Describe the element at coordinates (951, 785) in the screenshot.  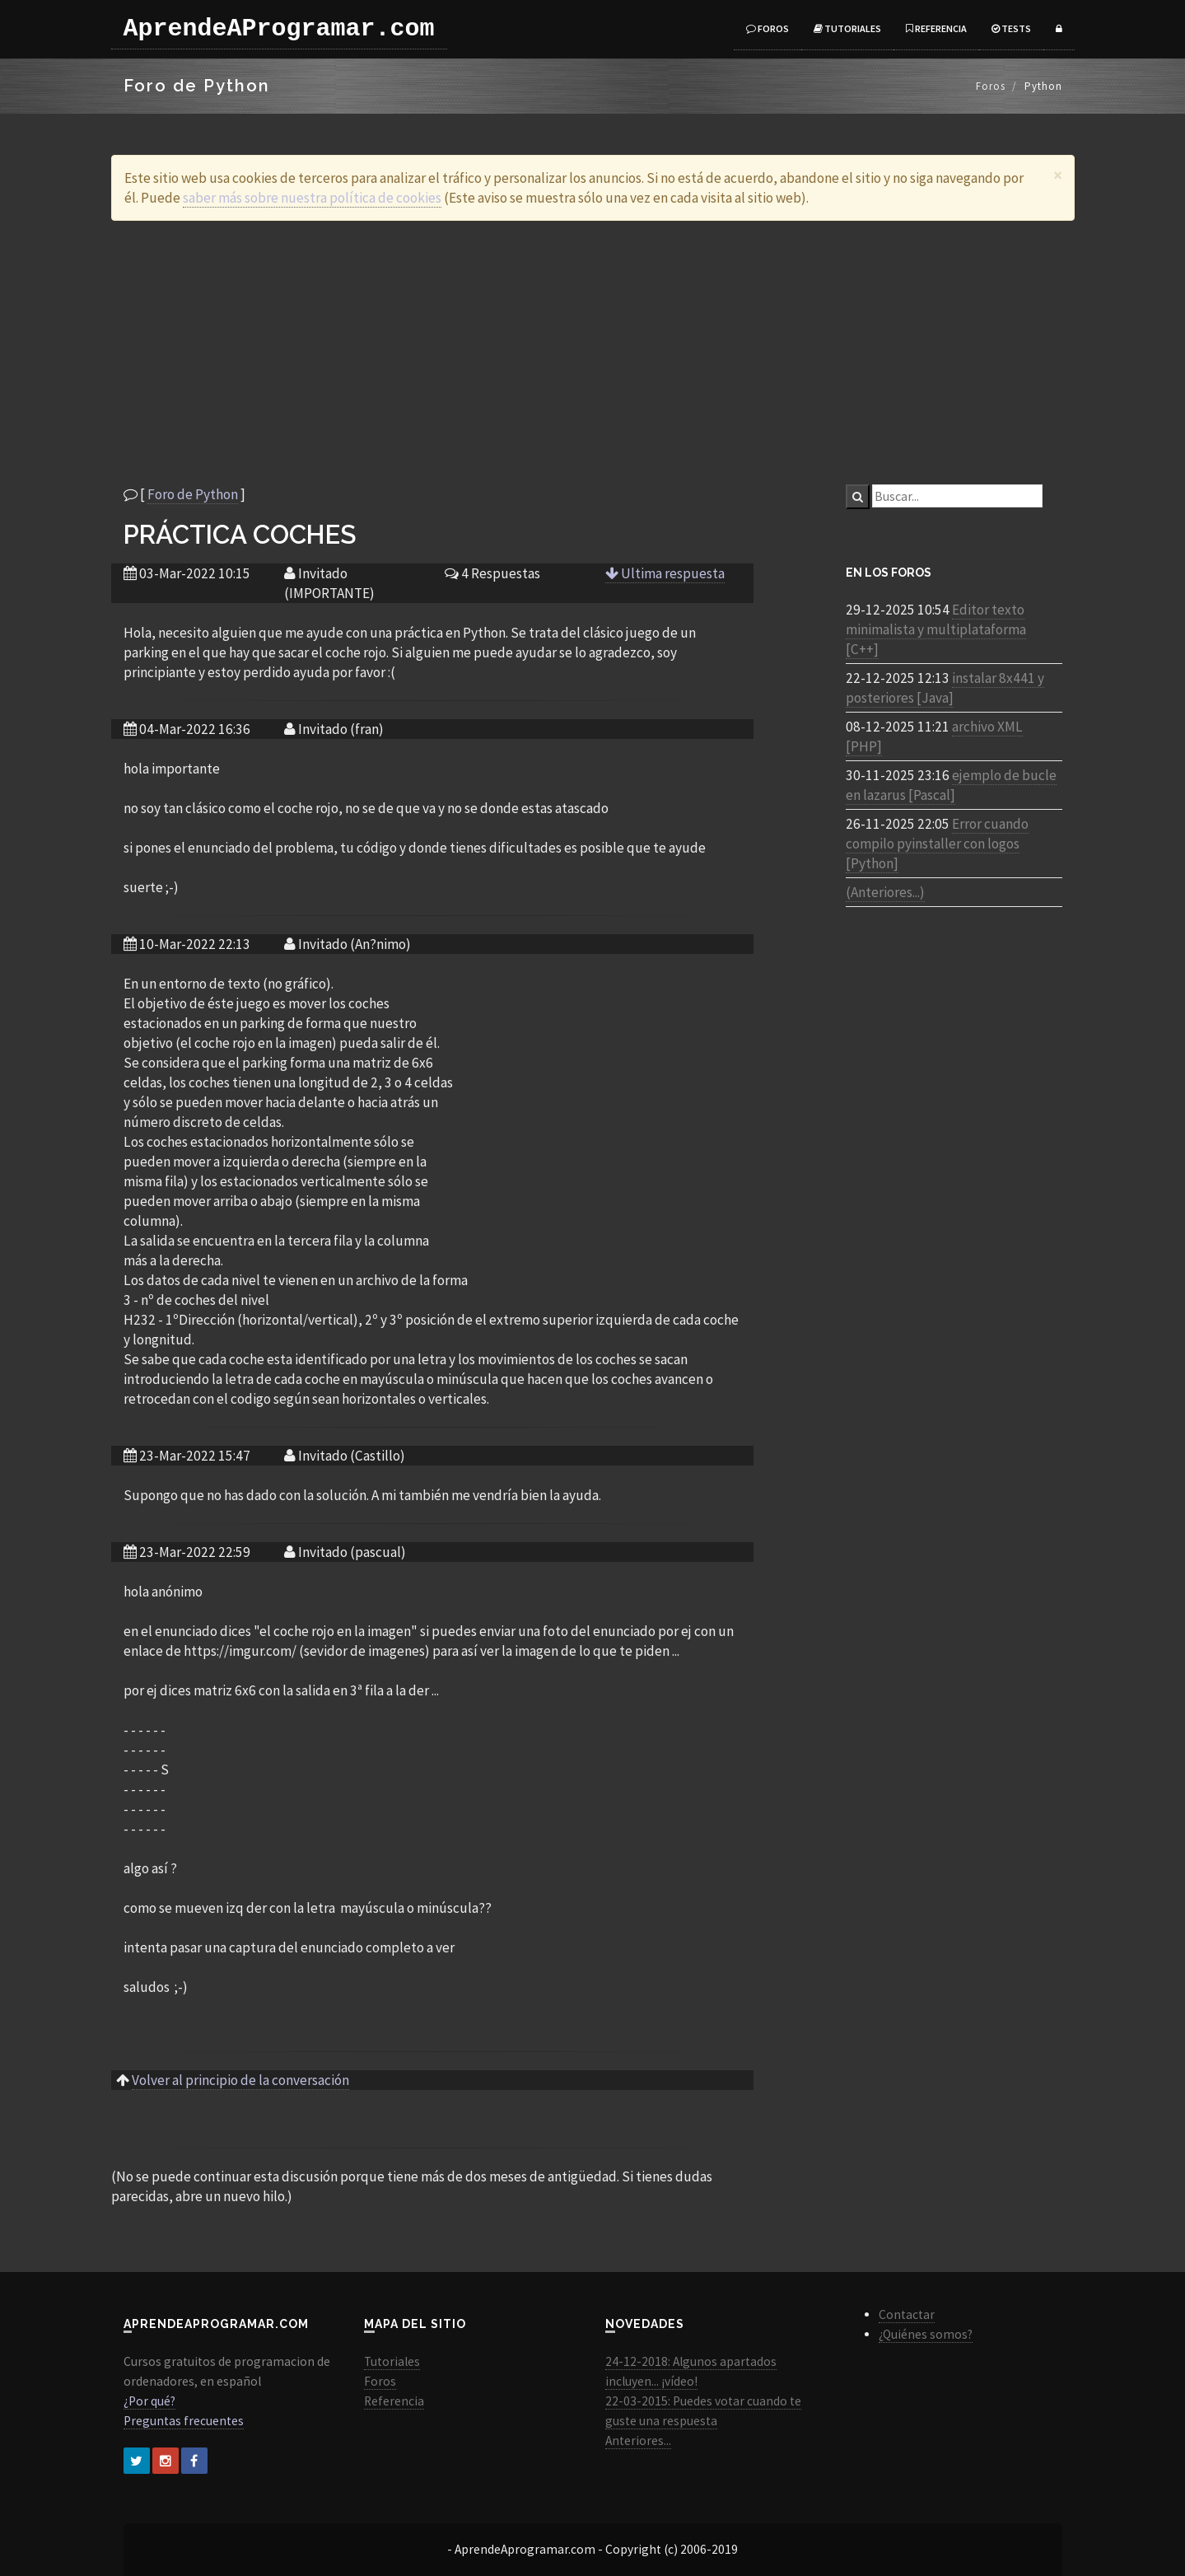
I see `ejemplo de bucle en lazarus [Pascal]` at that location.